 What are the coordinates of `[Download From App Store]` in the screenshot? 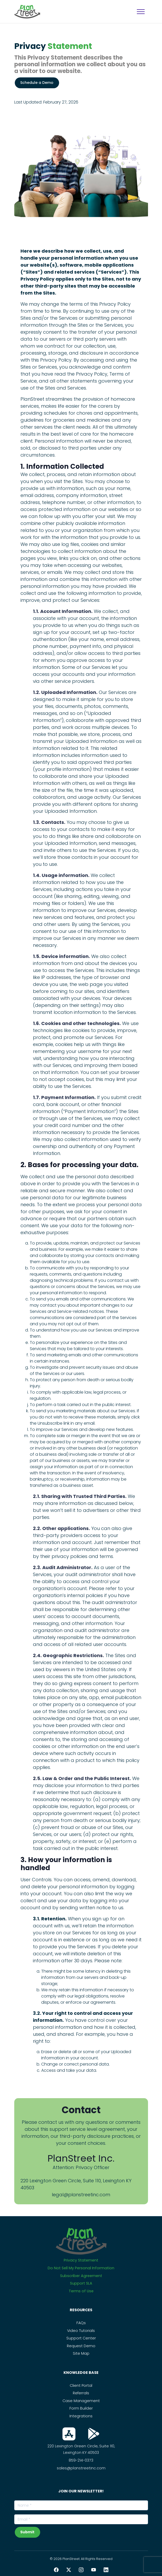 It's located at (68, 2433).